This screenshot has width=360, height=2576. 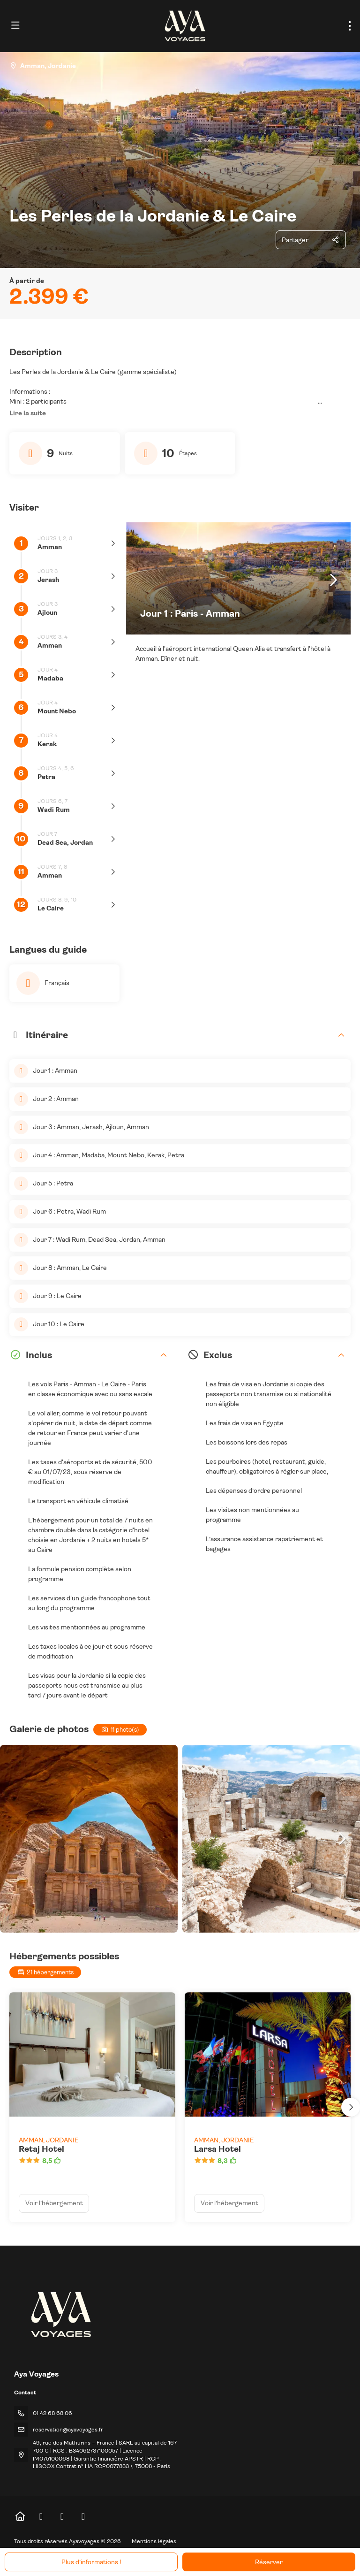 I want to click on Plus d’informations !, so click(x=91, y=2562).